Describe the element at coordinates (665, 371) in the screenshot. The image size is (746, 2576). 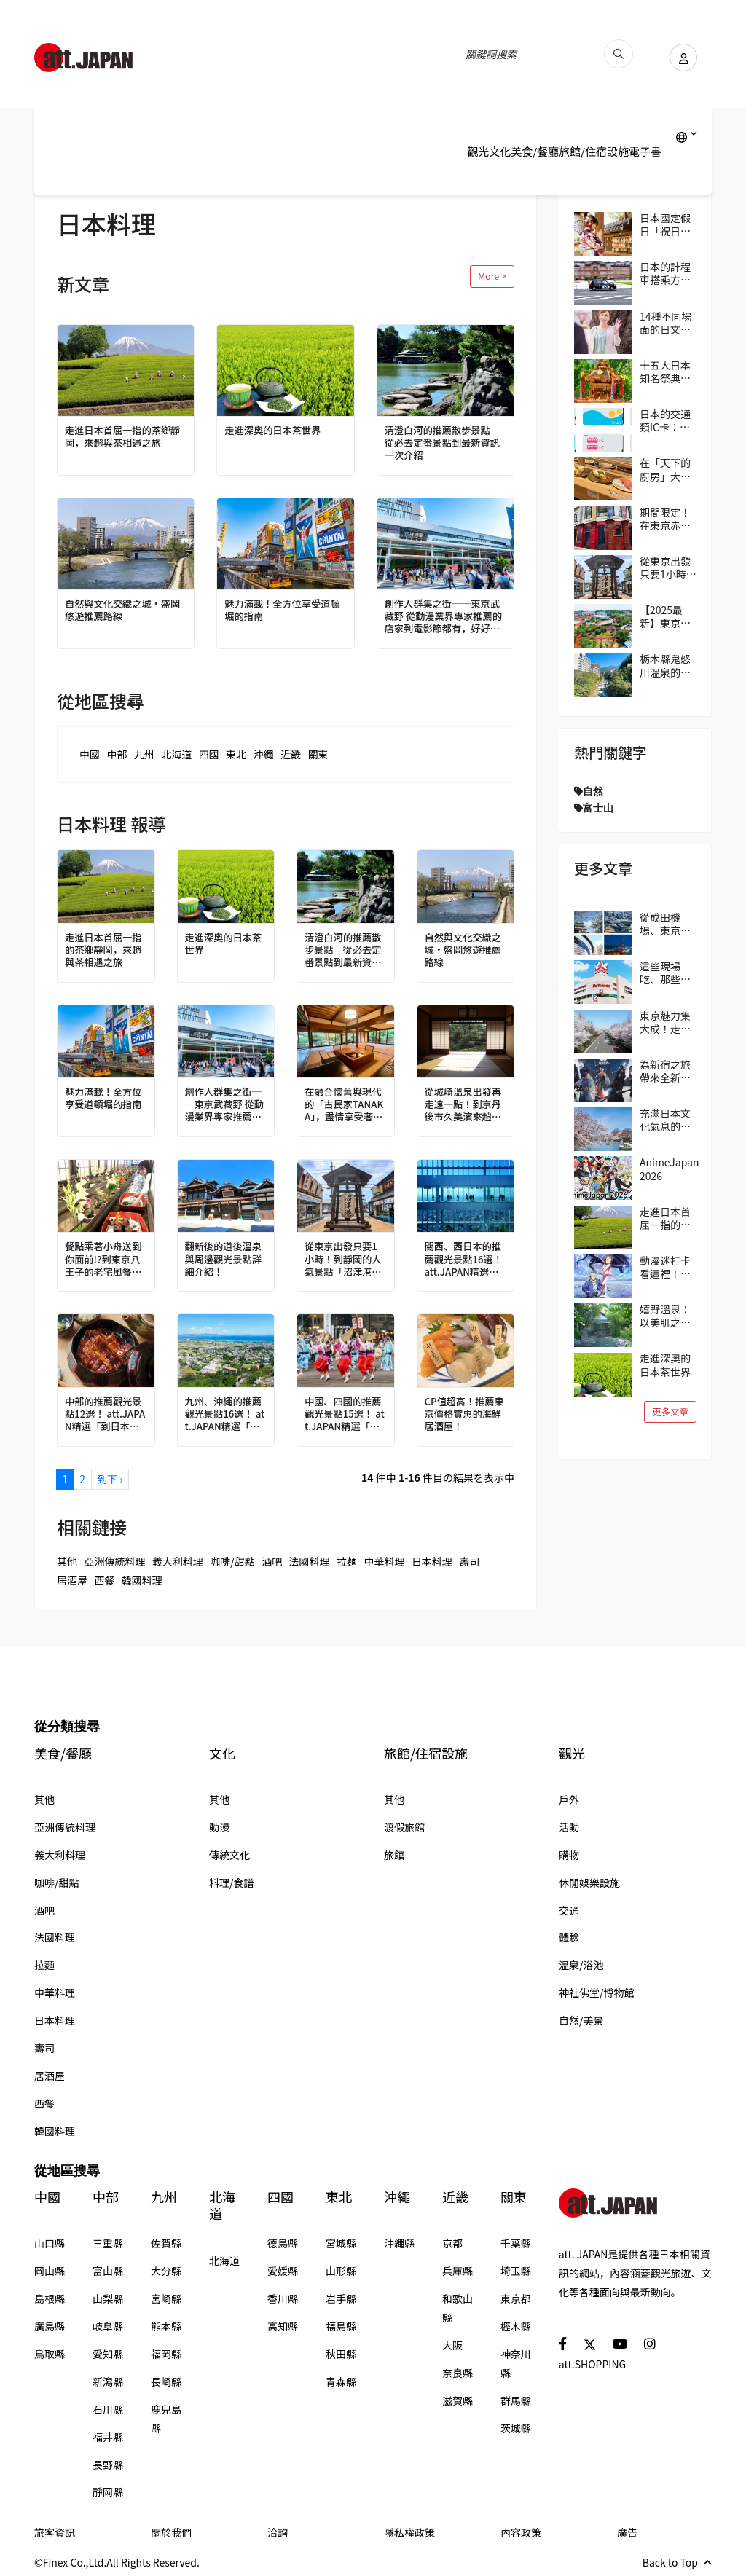
I see `十五大日本知名祭典！與當地民眾共襄盛舉，親身感受日本的傳統吧！` at that location.